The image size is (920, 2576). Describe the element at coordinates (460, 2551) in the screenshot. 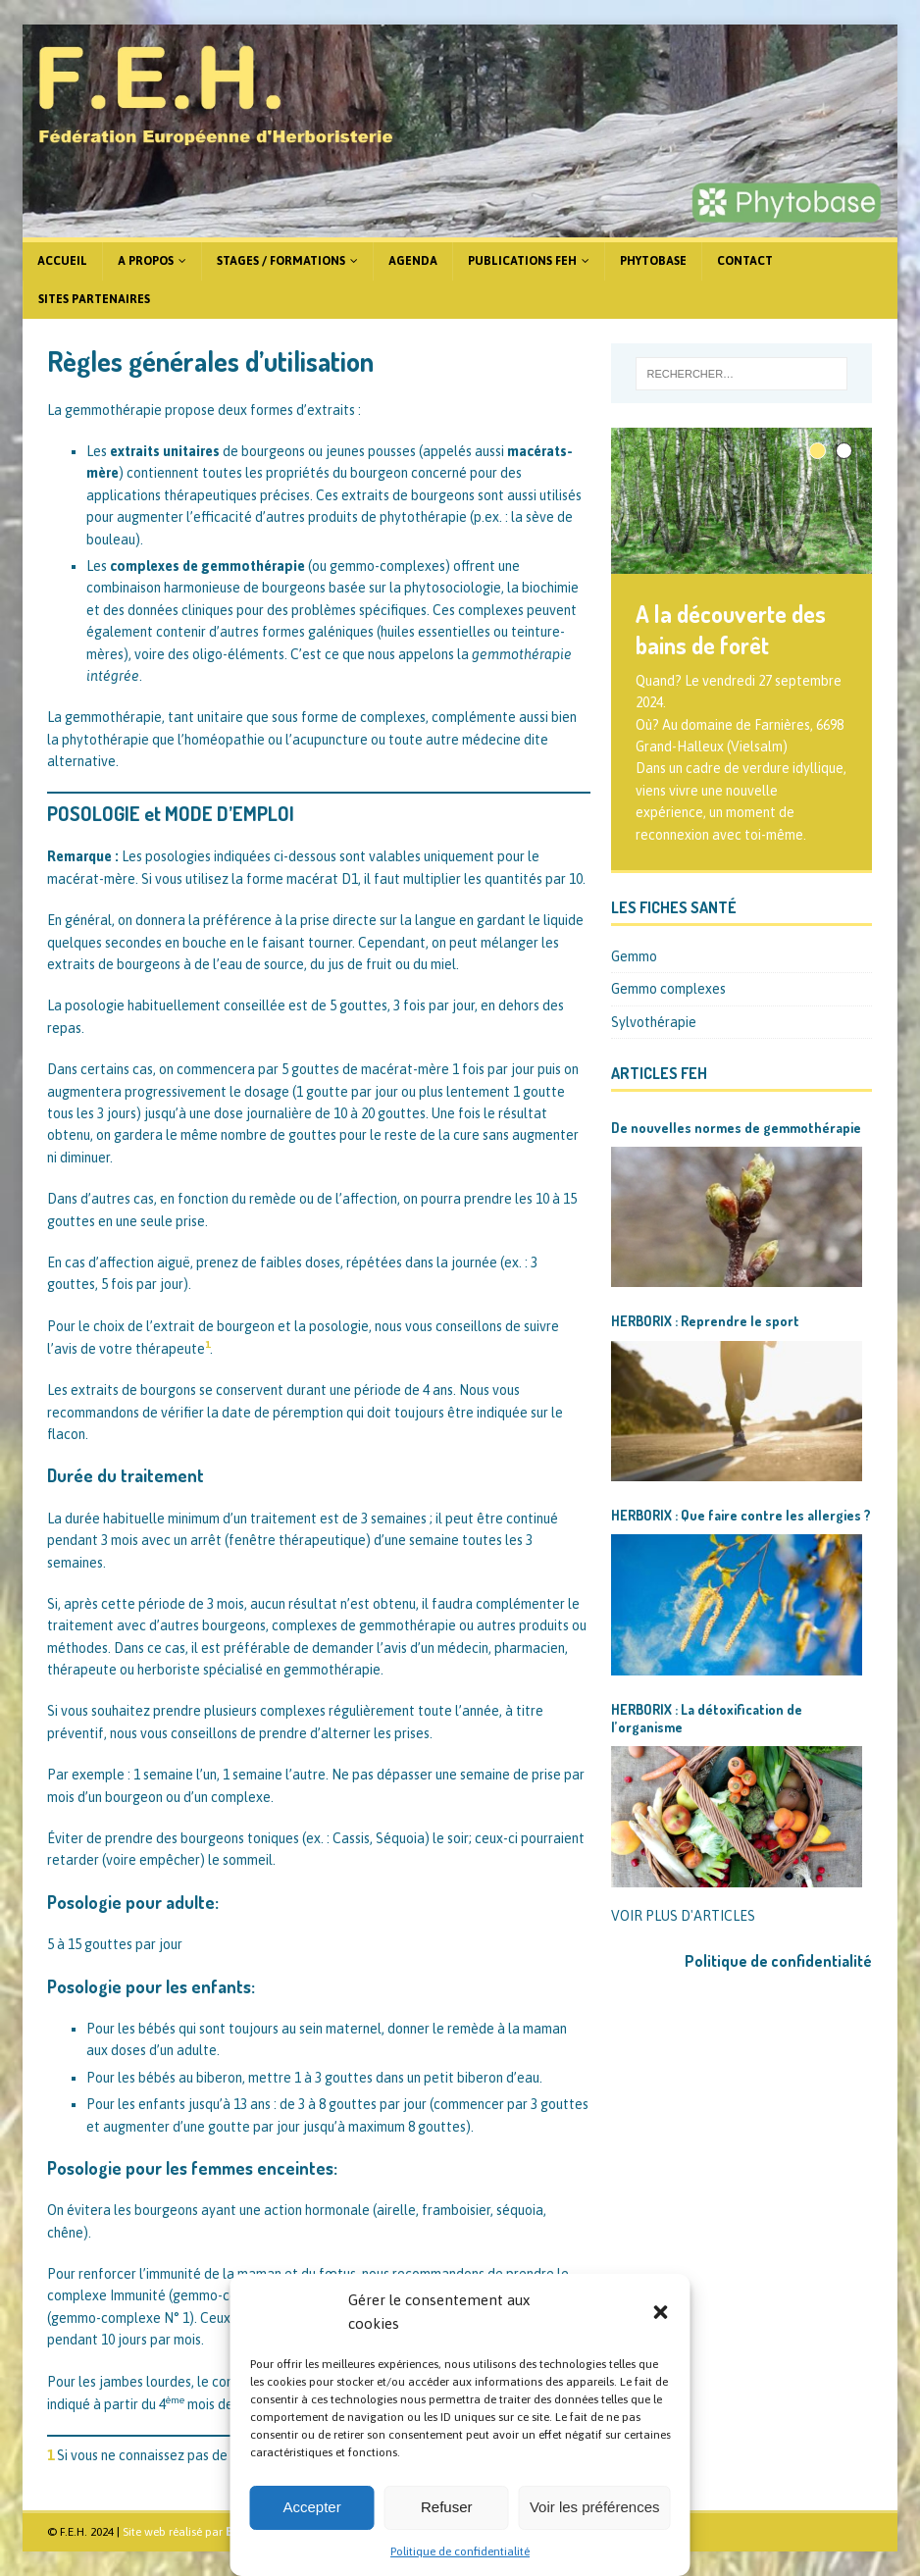

I see `Politique de confidentialité` at that location.